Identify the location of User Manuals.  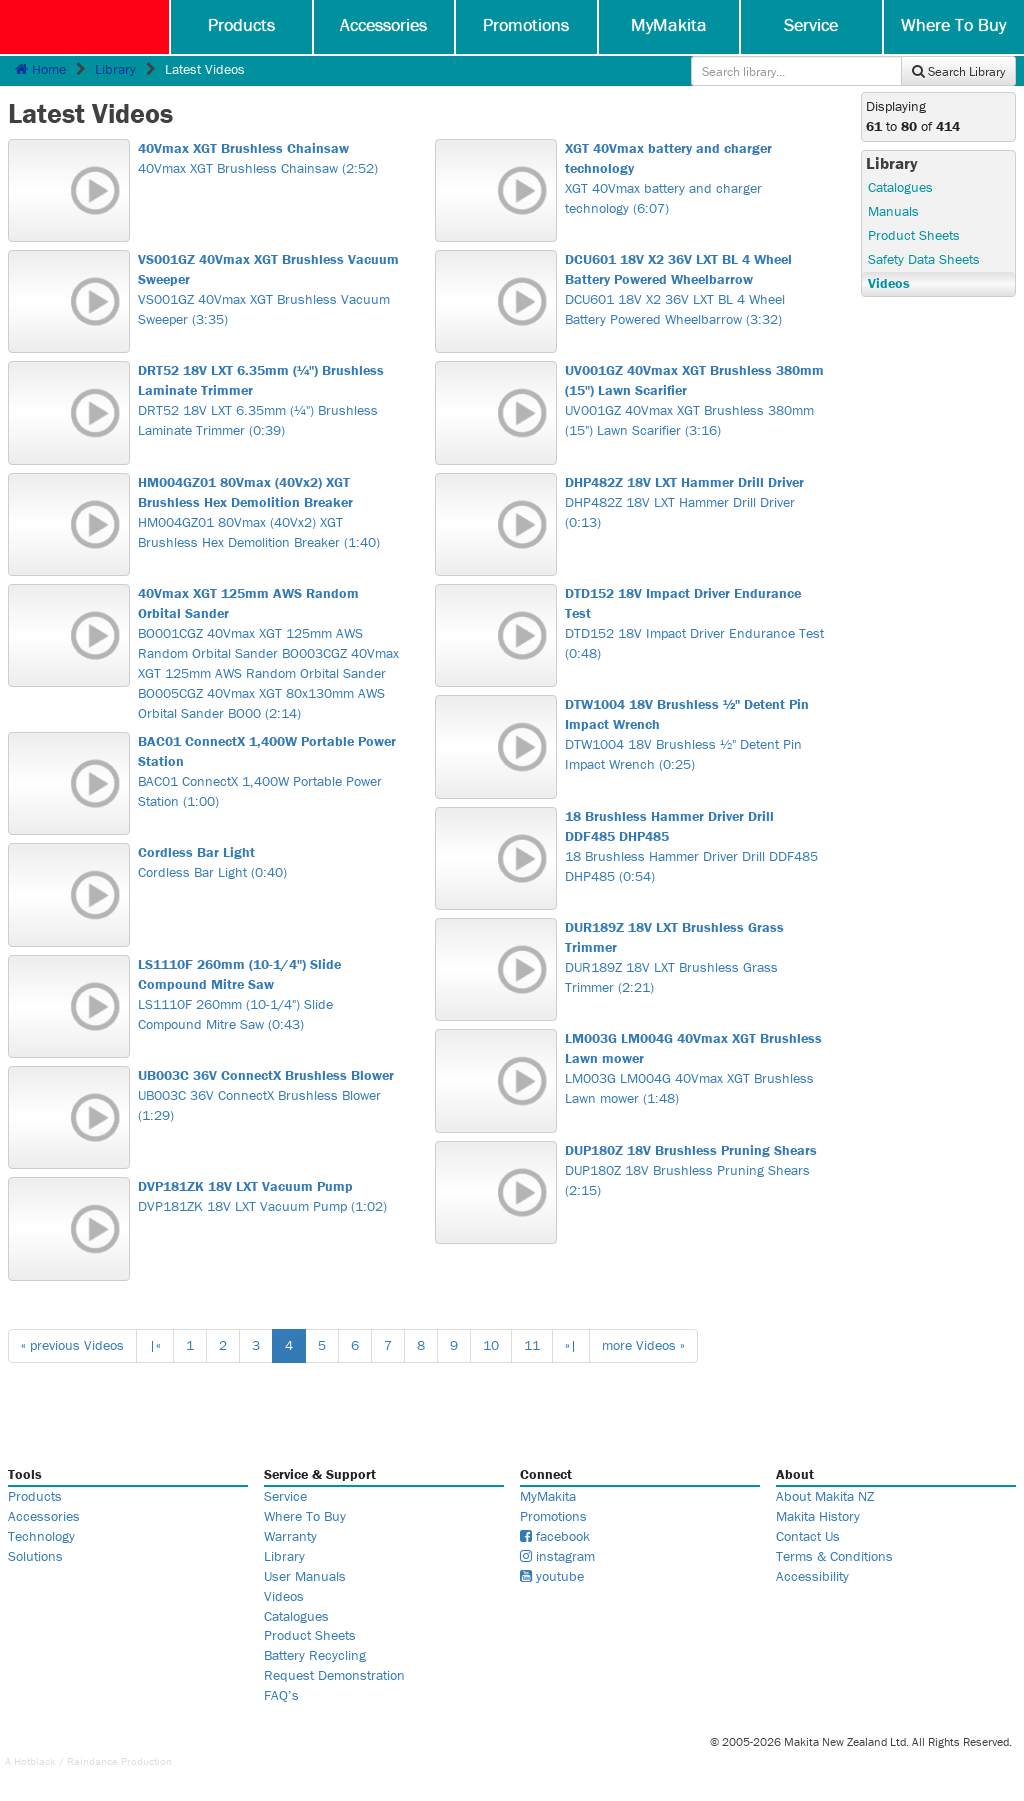
(305, 1576).